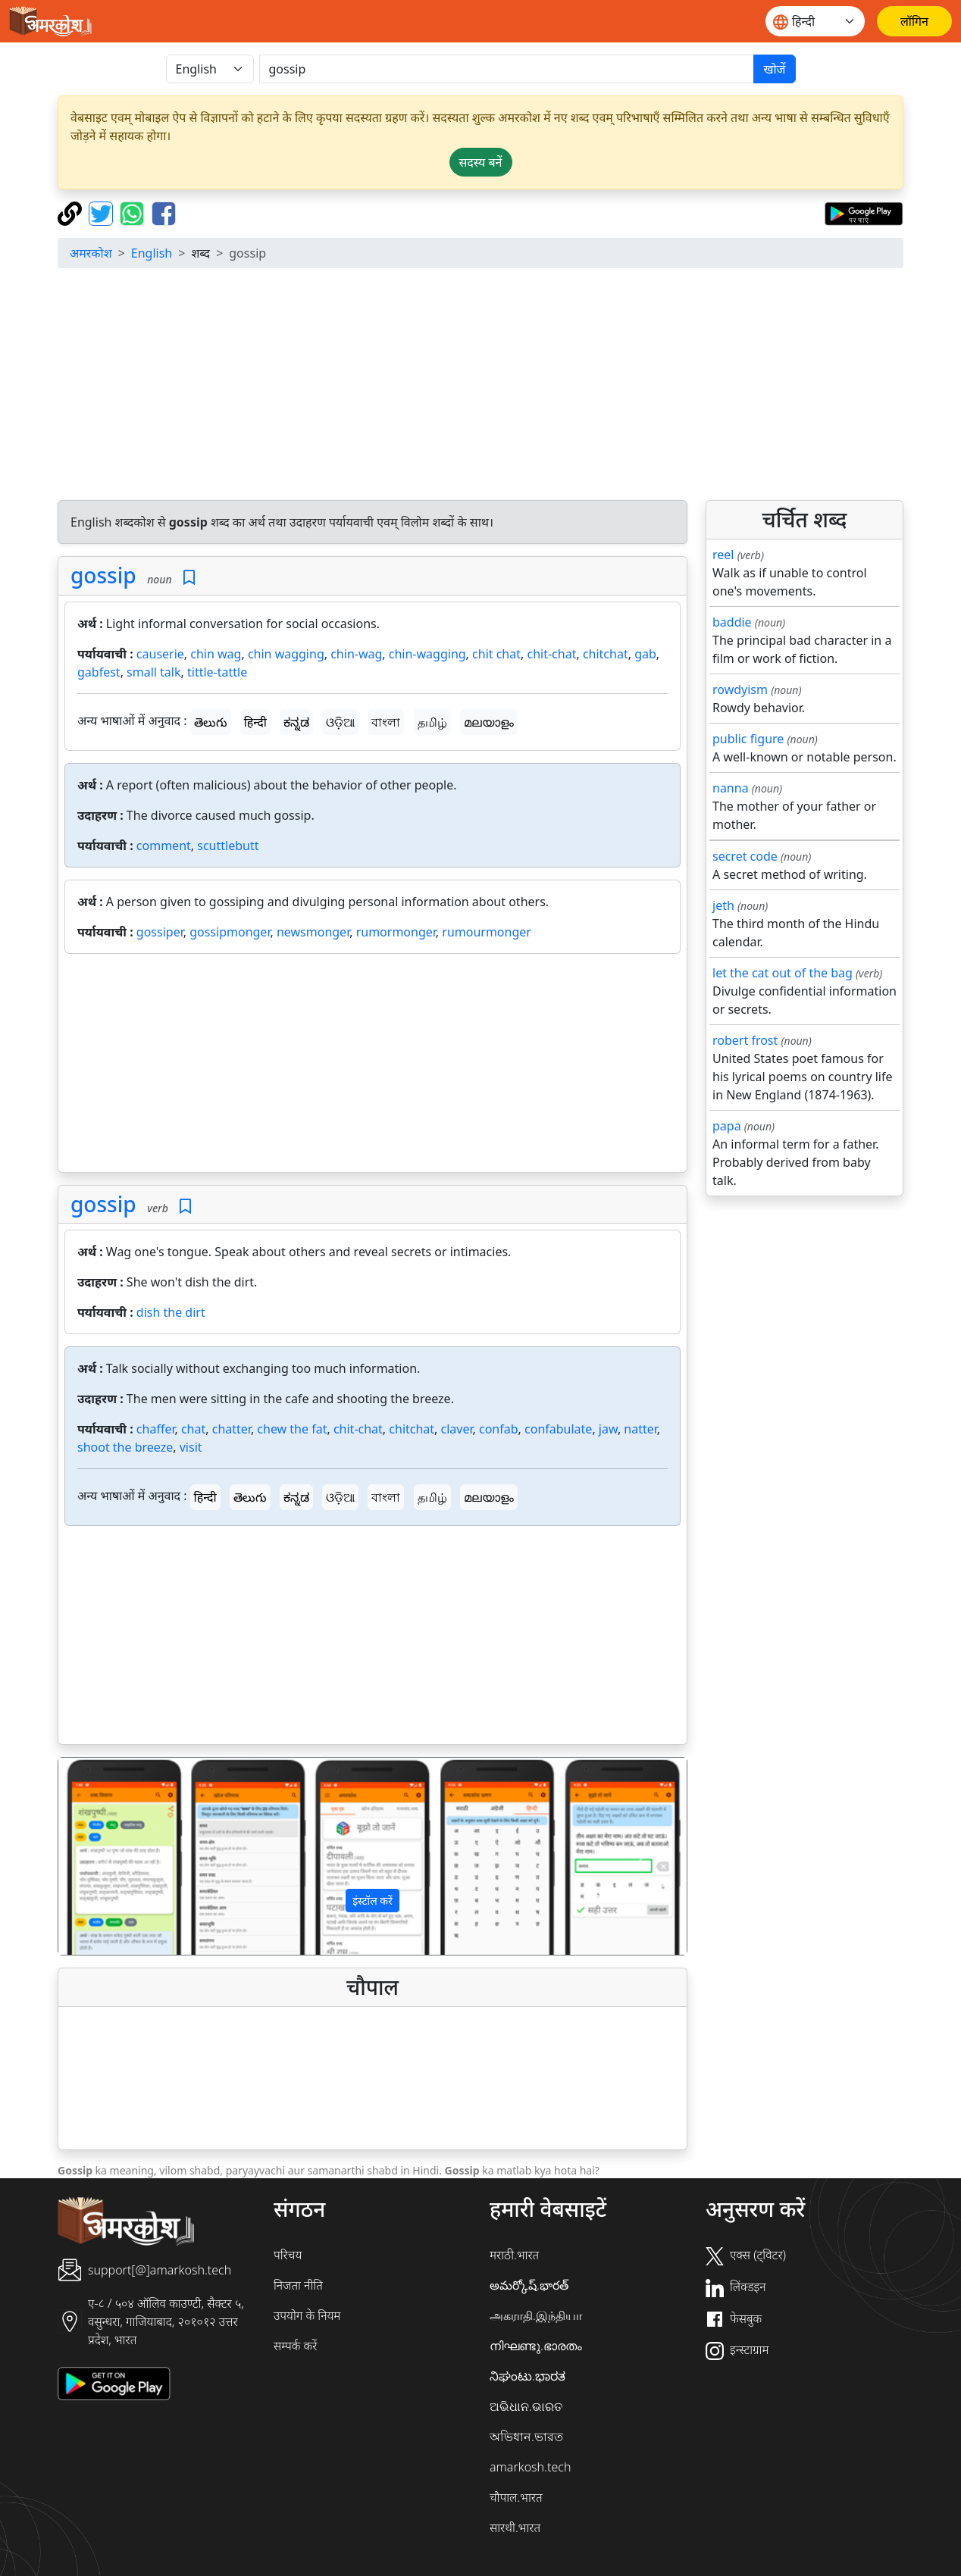 The width and height of the screenshot is (961, 2576). What do you see at coordinates (210, 722) in the screenshot?
I see `తెలుగు` at bounding box center [210, 722].